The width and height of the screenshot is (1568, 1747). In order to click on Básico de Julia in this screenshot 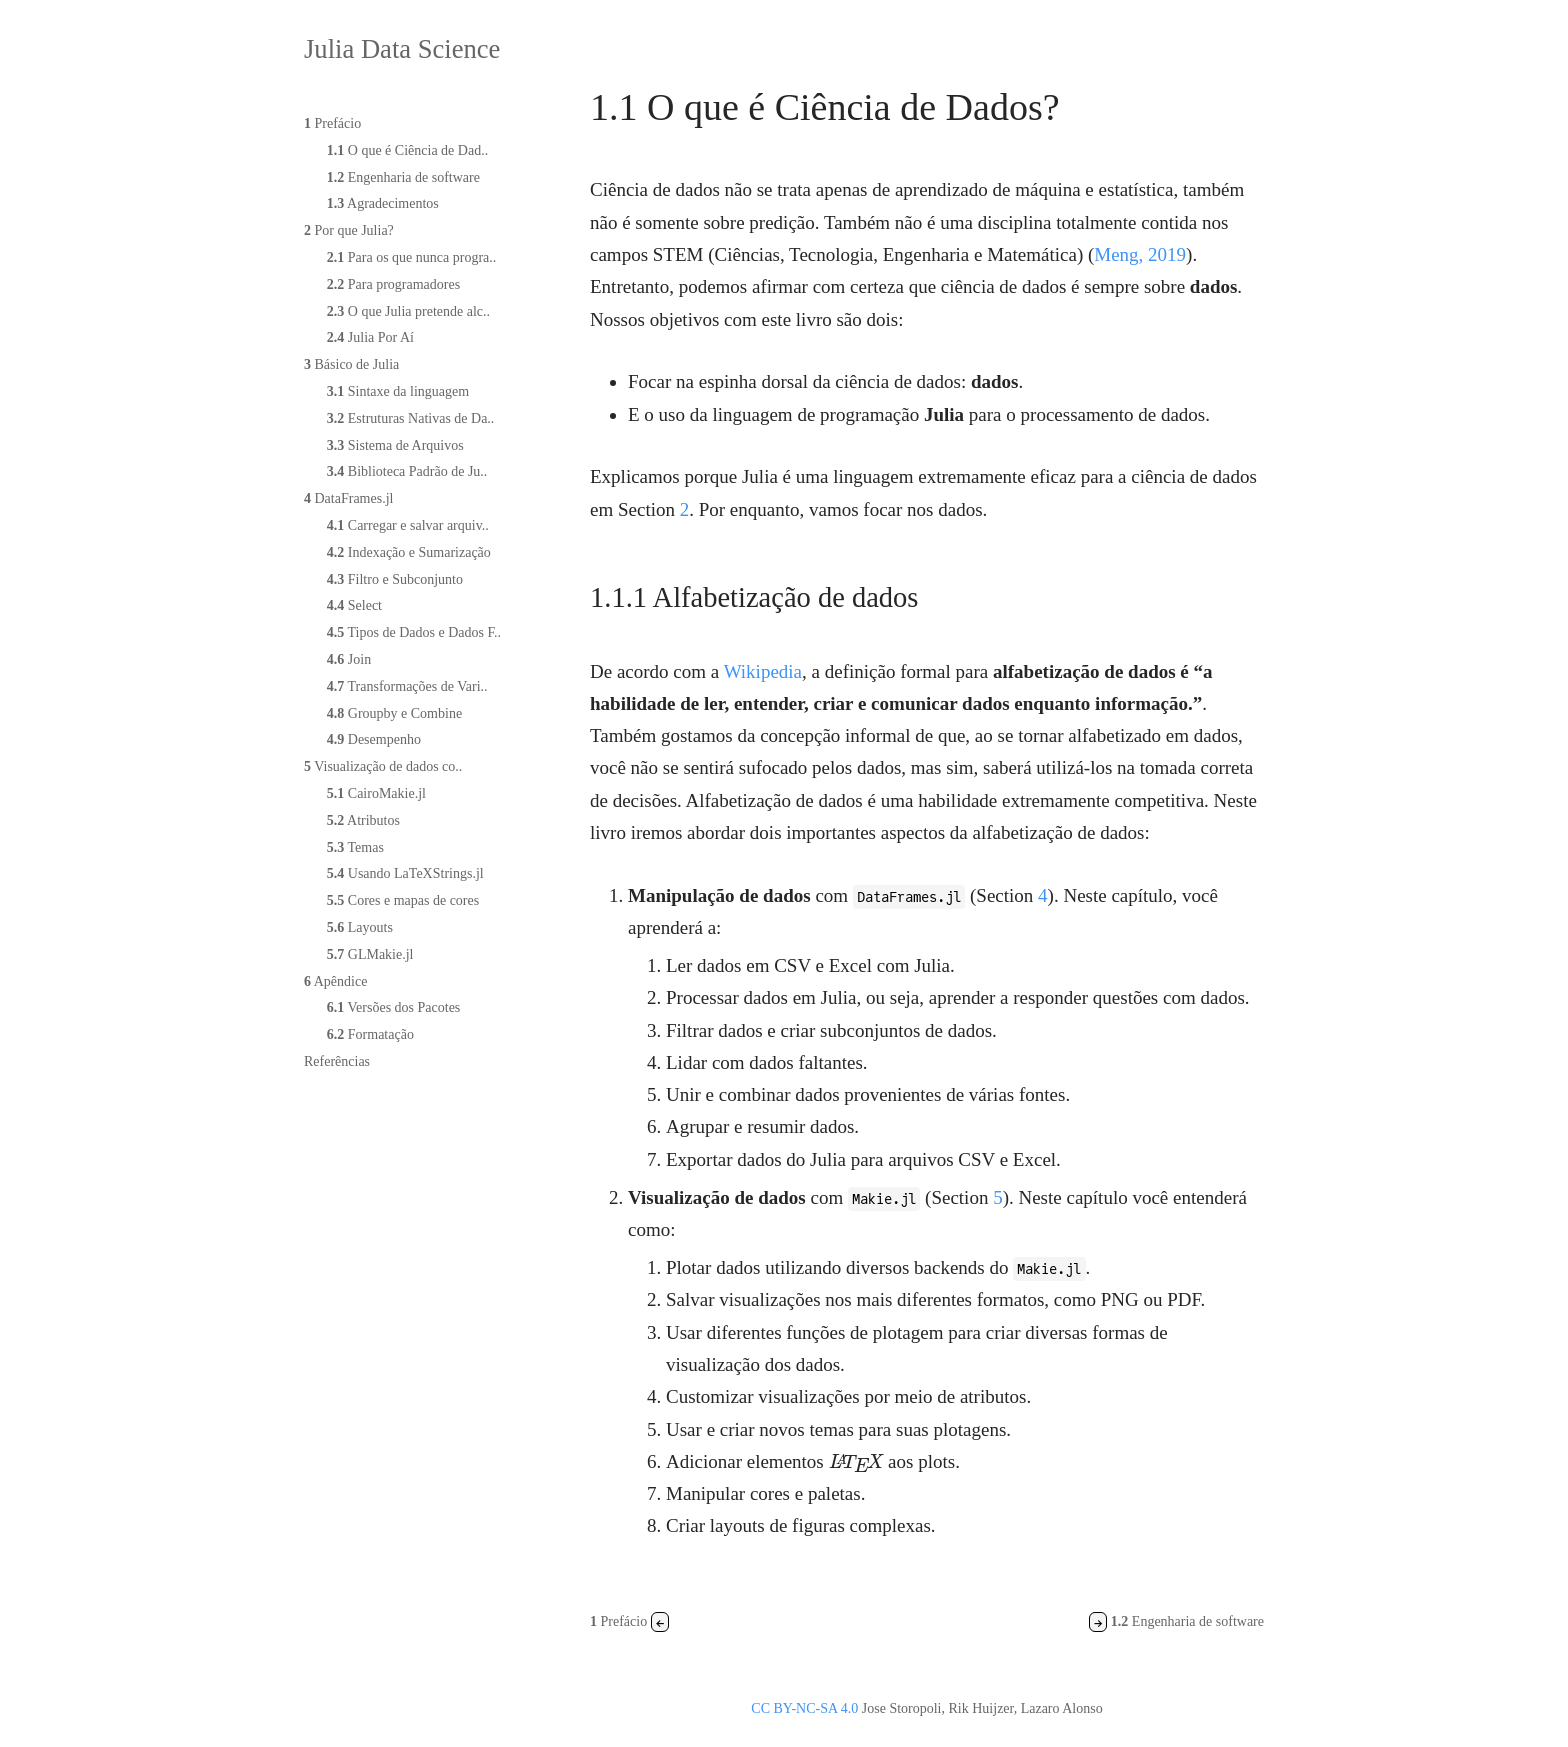, I will do `click(351, 364)`.